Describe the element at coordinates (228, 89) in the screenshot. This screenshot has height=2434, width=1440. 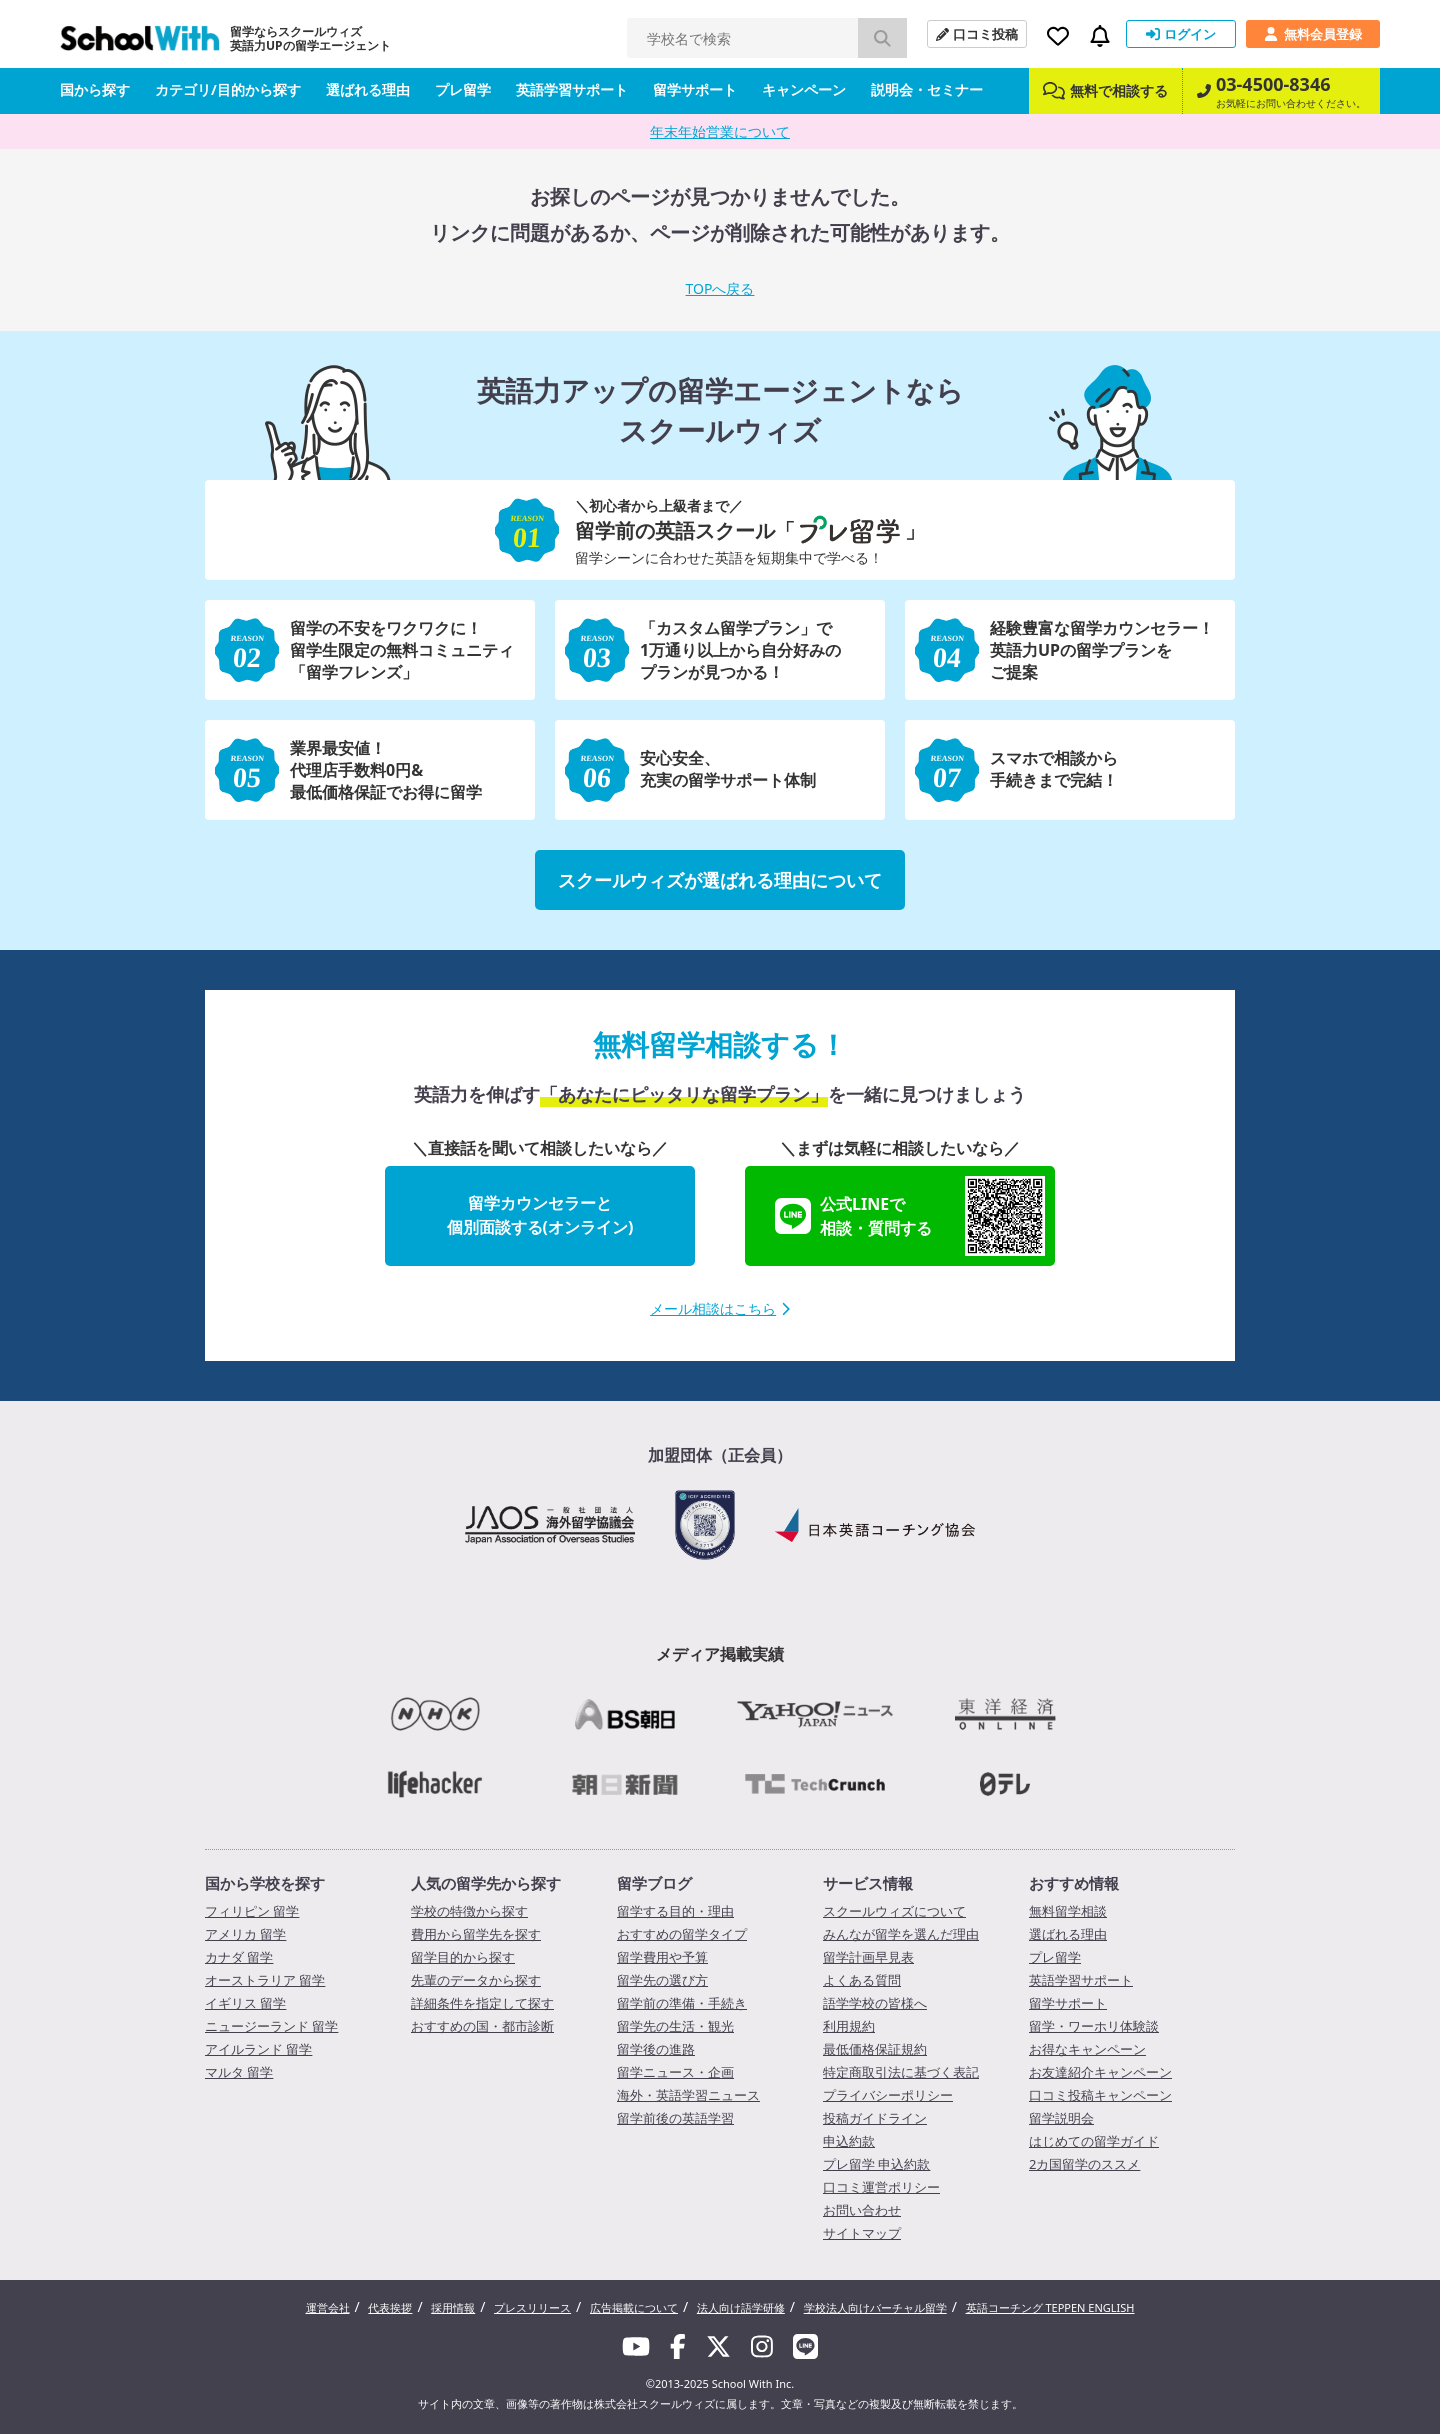
I see `カテゴリ/目的から探す` at that location.